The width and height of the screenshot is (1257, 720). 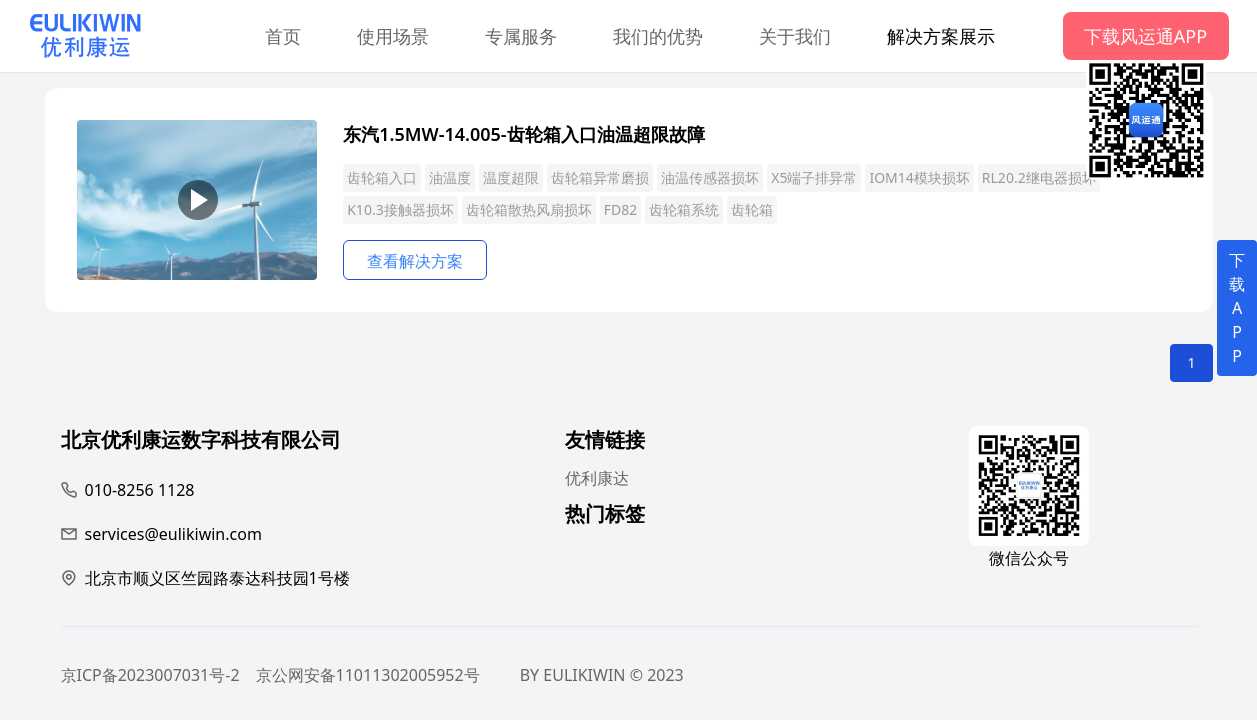 What do you see at coordinates (521, 36) in the screenshot?
I see `专属服务` at bounding box center [521, 36].